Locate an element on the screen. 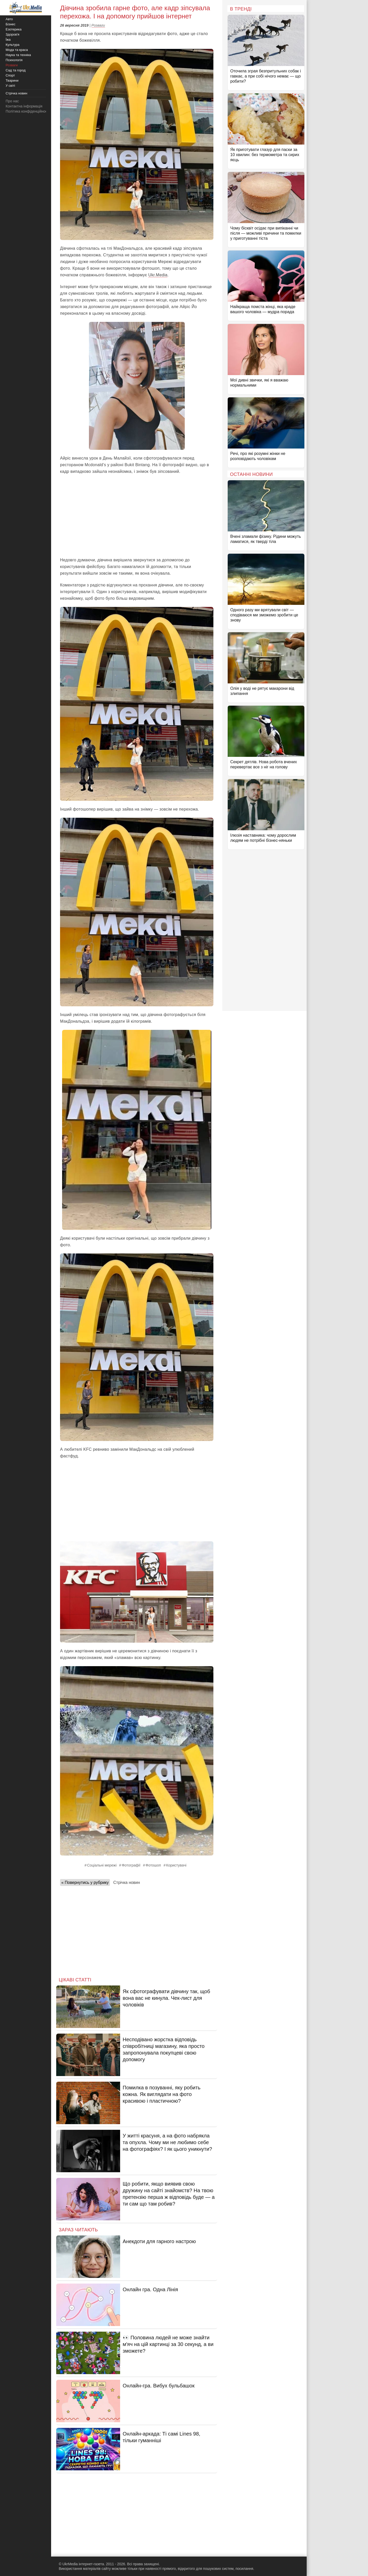 The width and height of the screenshot is (368, 2576). Фотографії is located at coordinates (131, 1865).